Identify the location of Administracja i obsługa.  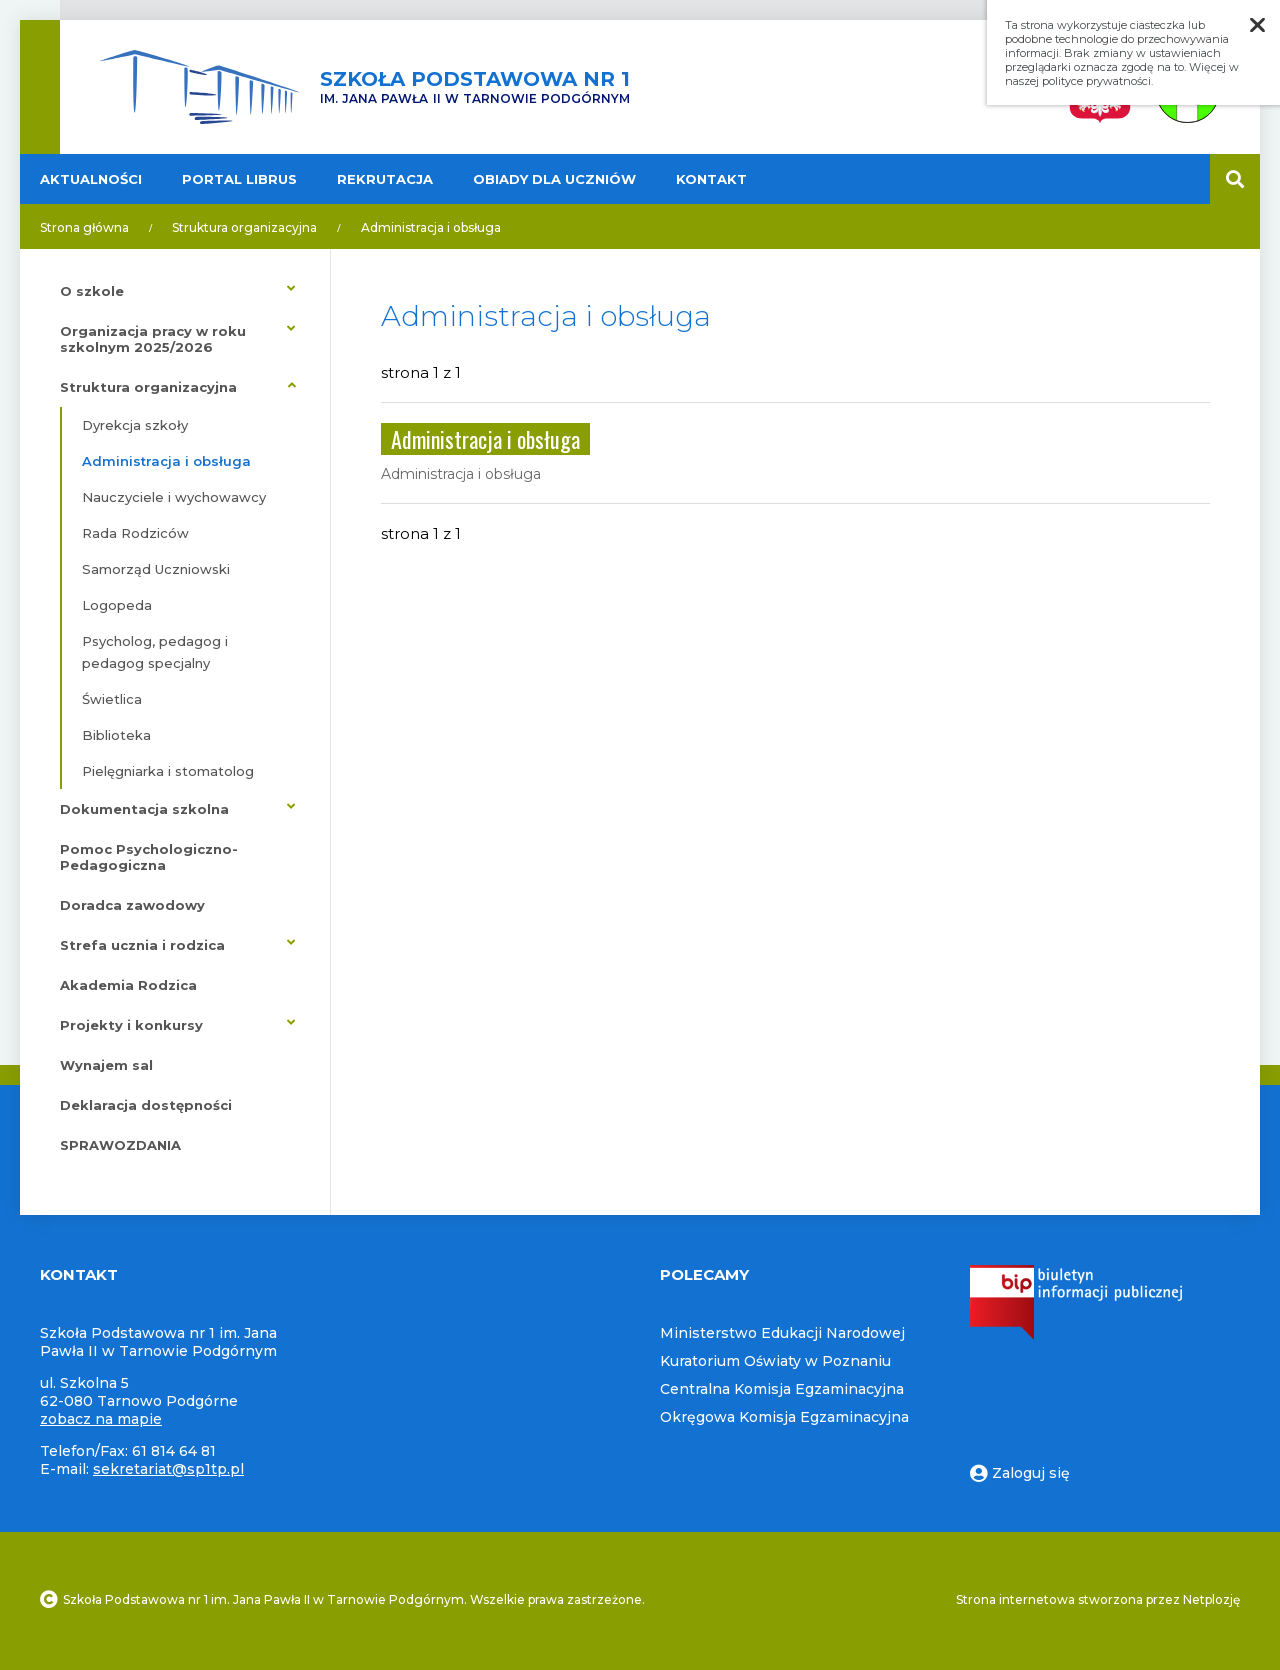
(431, 227).